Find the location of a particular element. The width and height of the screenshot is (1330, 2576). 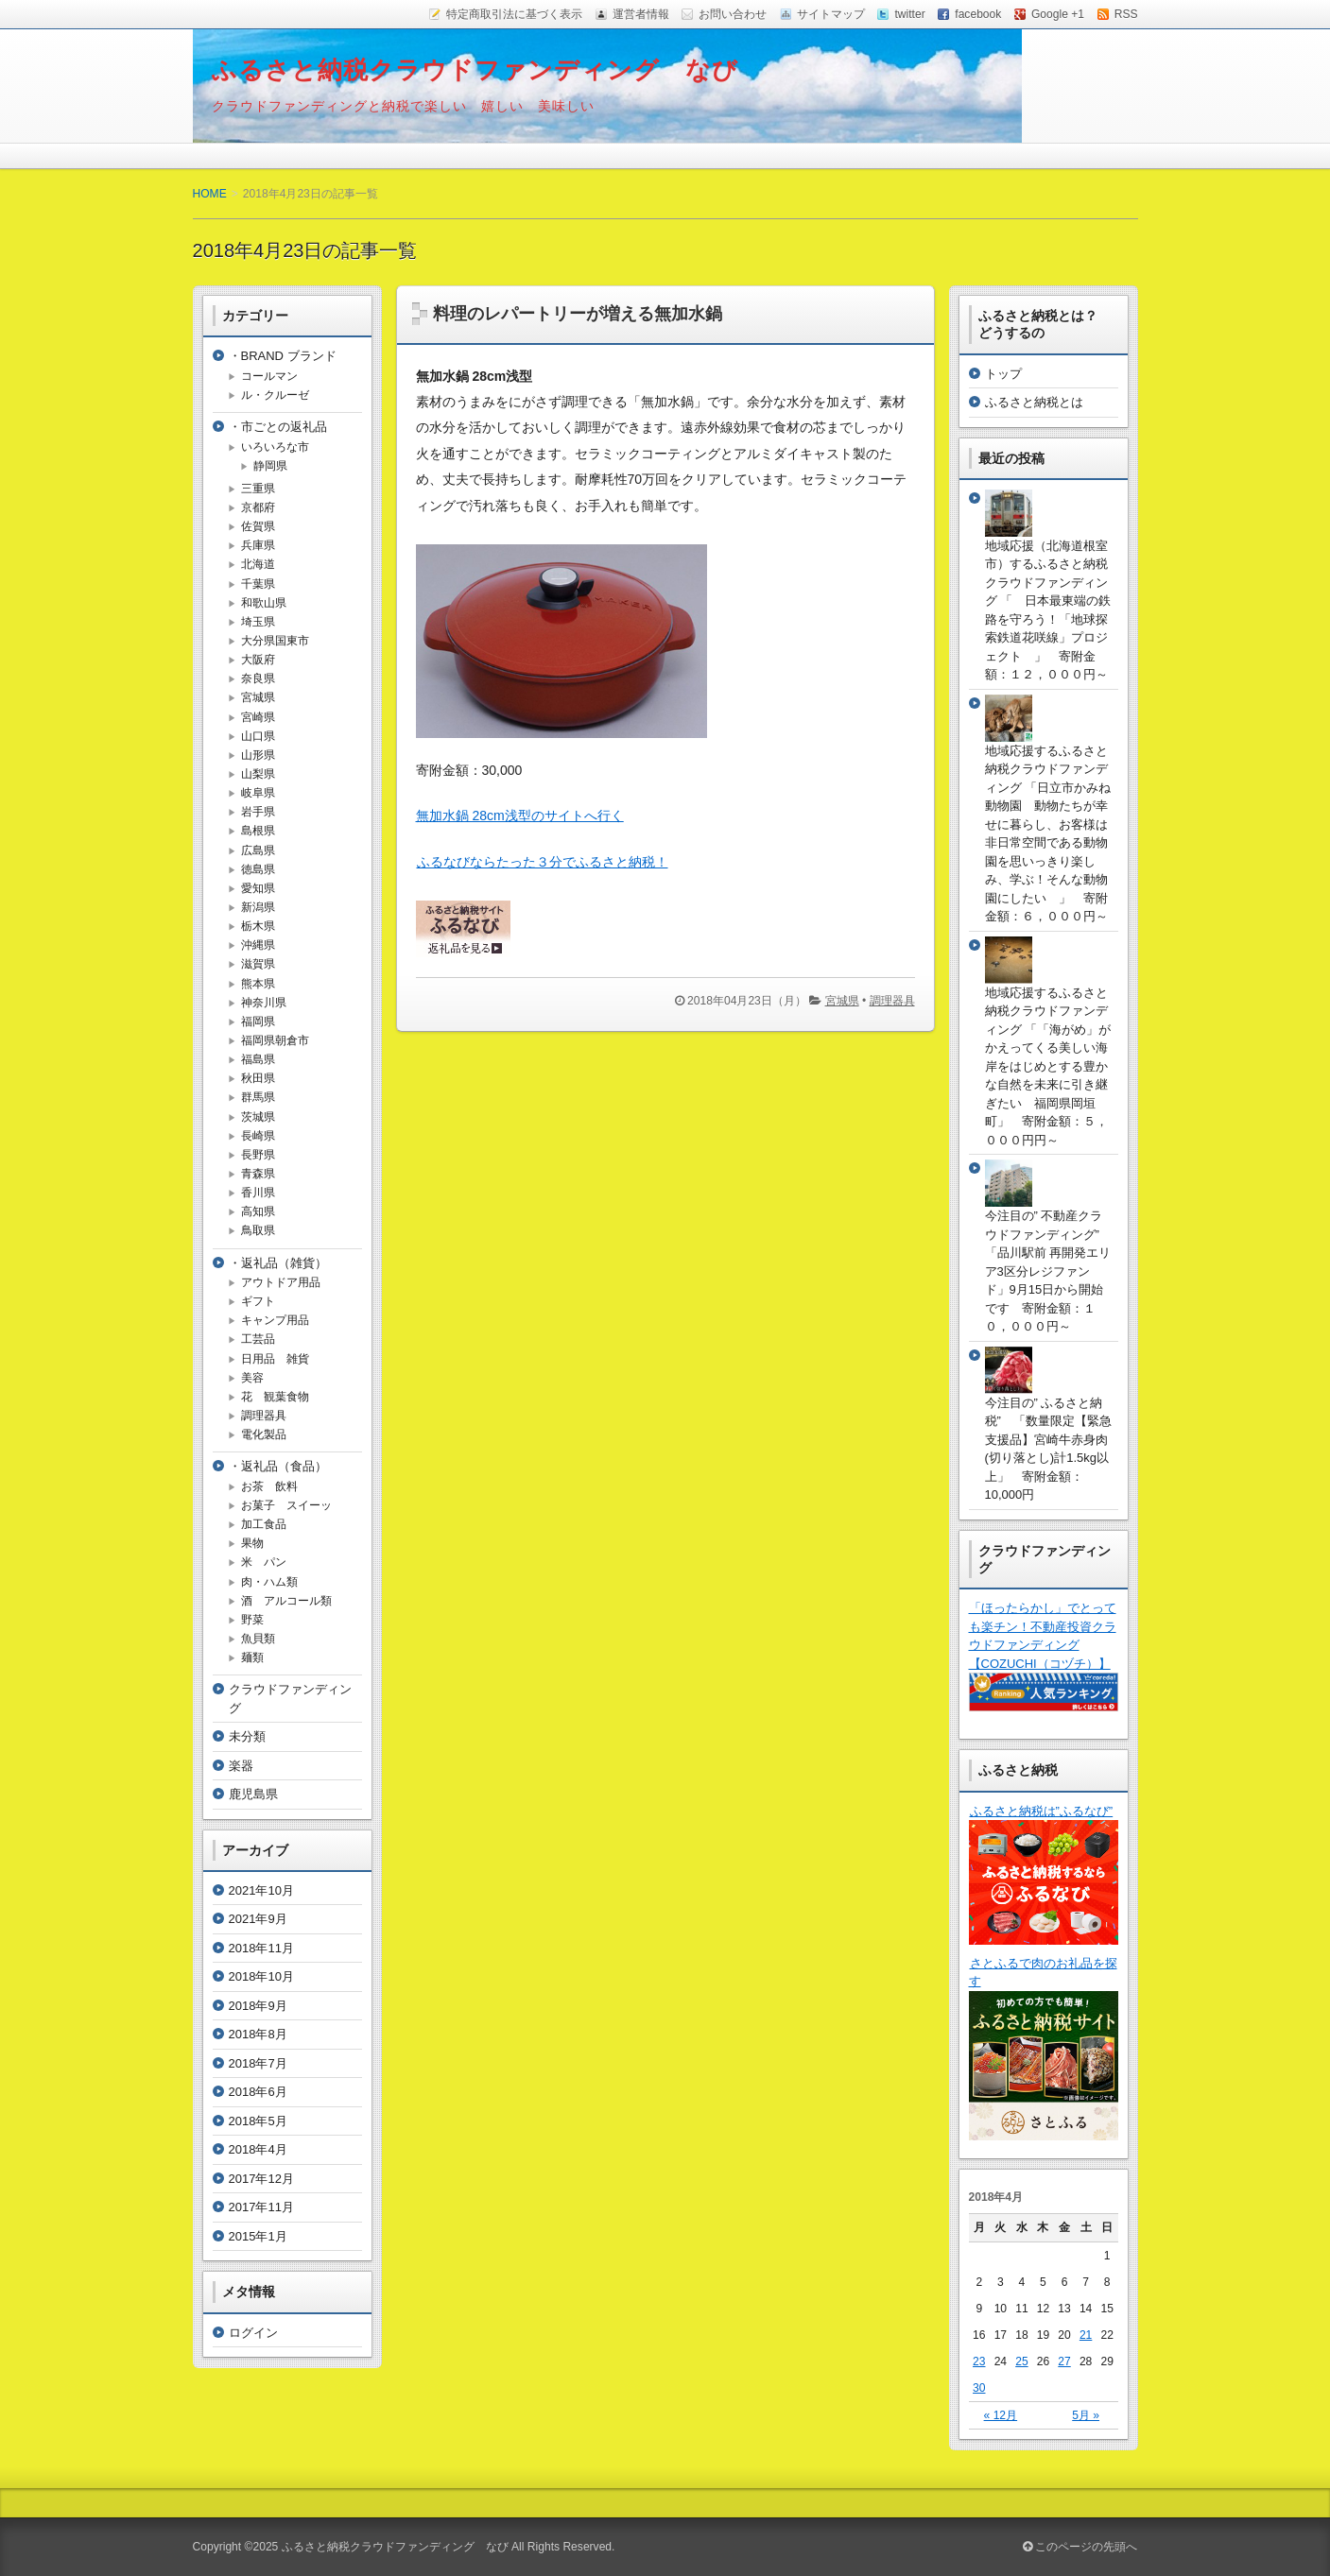

大阪府 is located at coordinates (258, 659).